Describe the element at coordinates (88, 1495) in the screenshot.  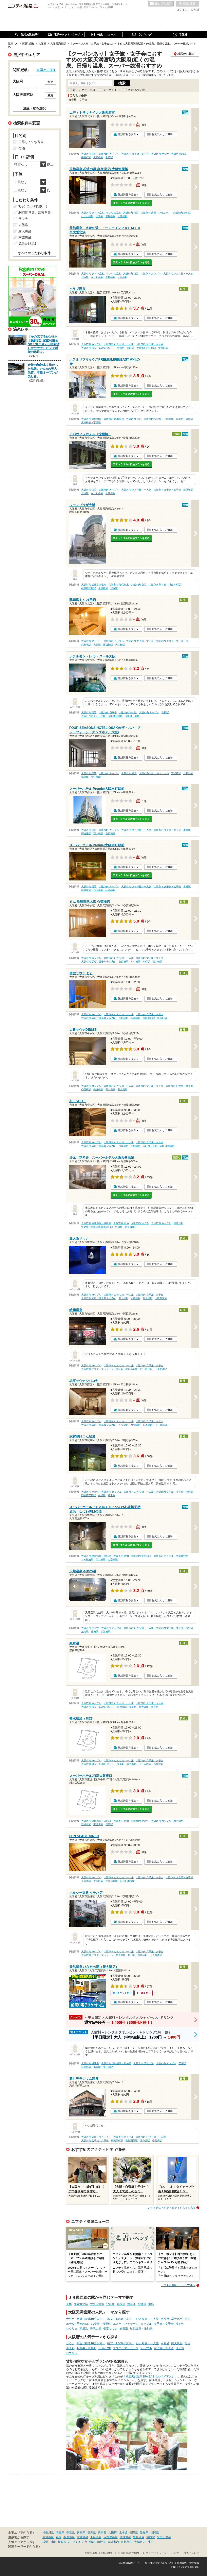
I see `蒲生四丁目駅` at that location.